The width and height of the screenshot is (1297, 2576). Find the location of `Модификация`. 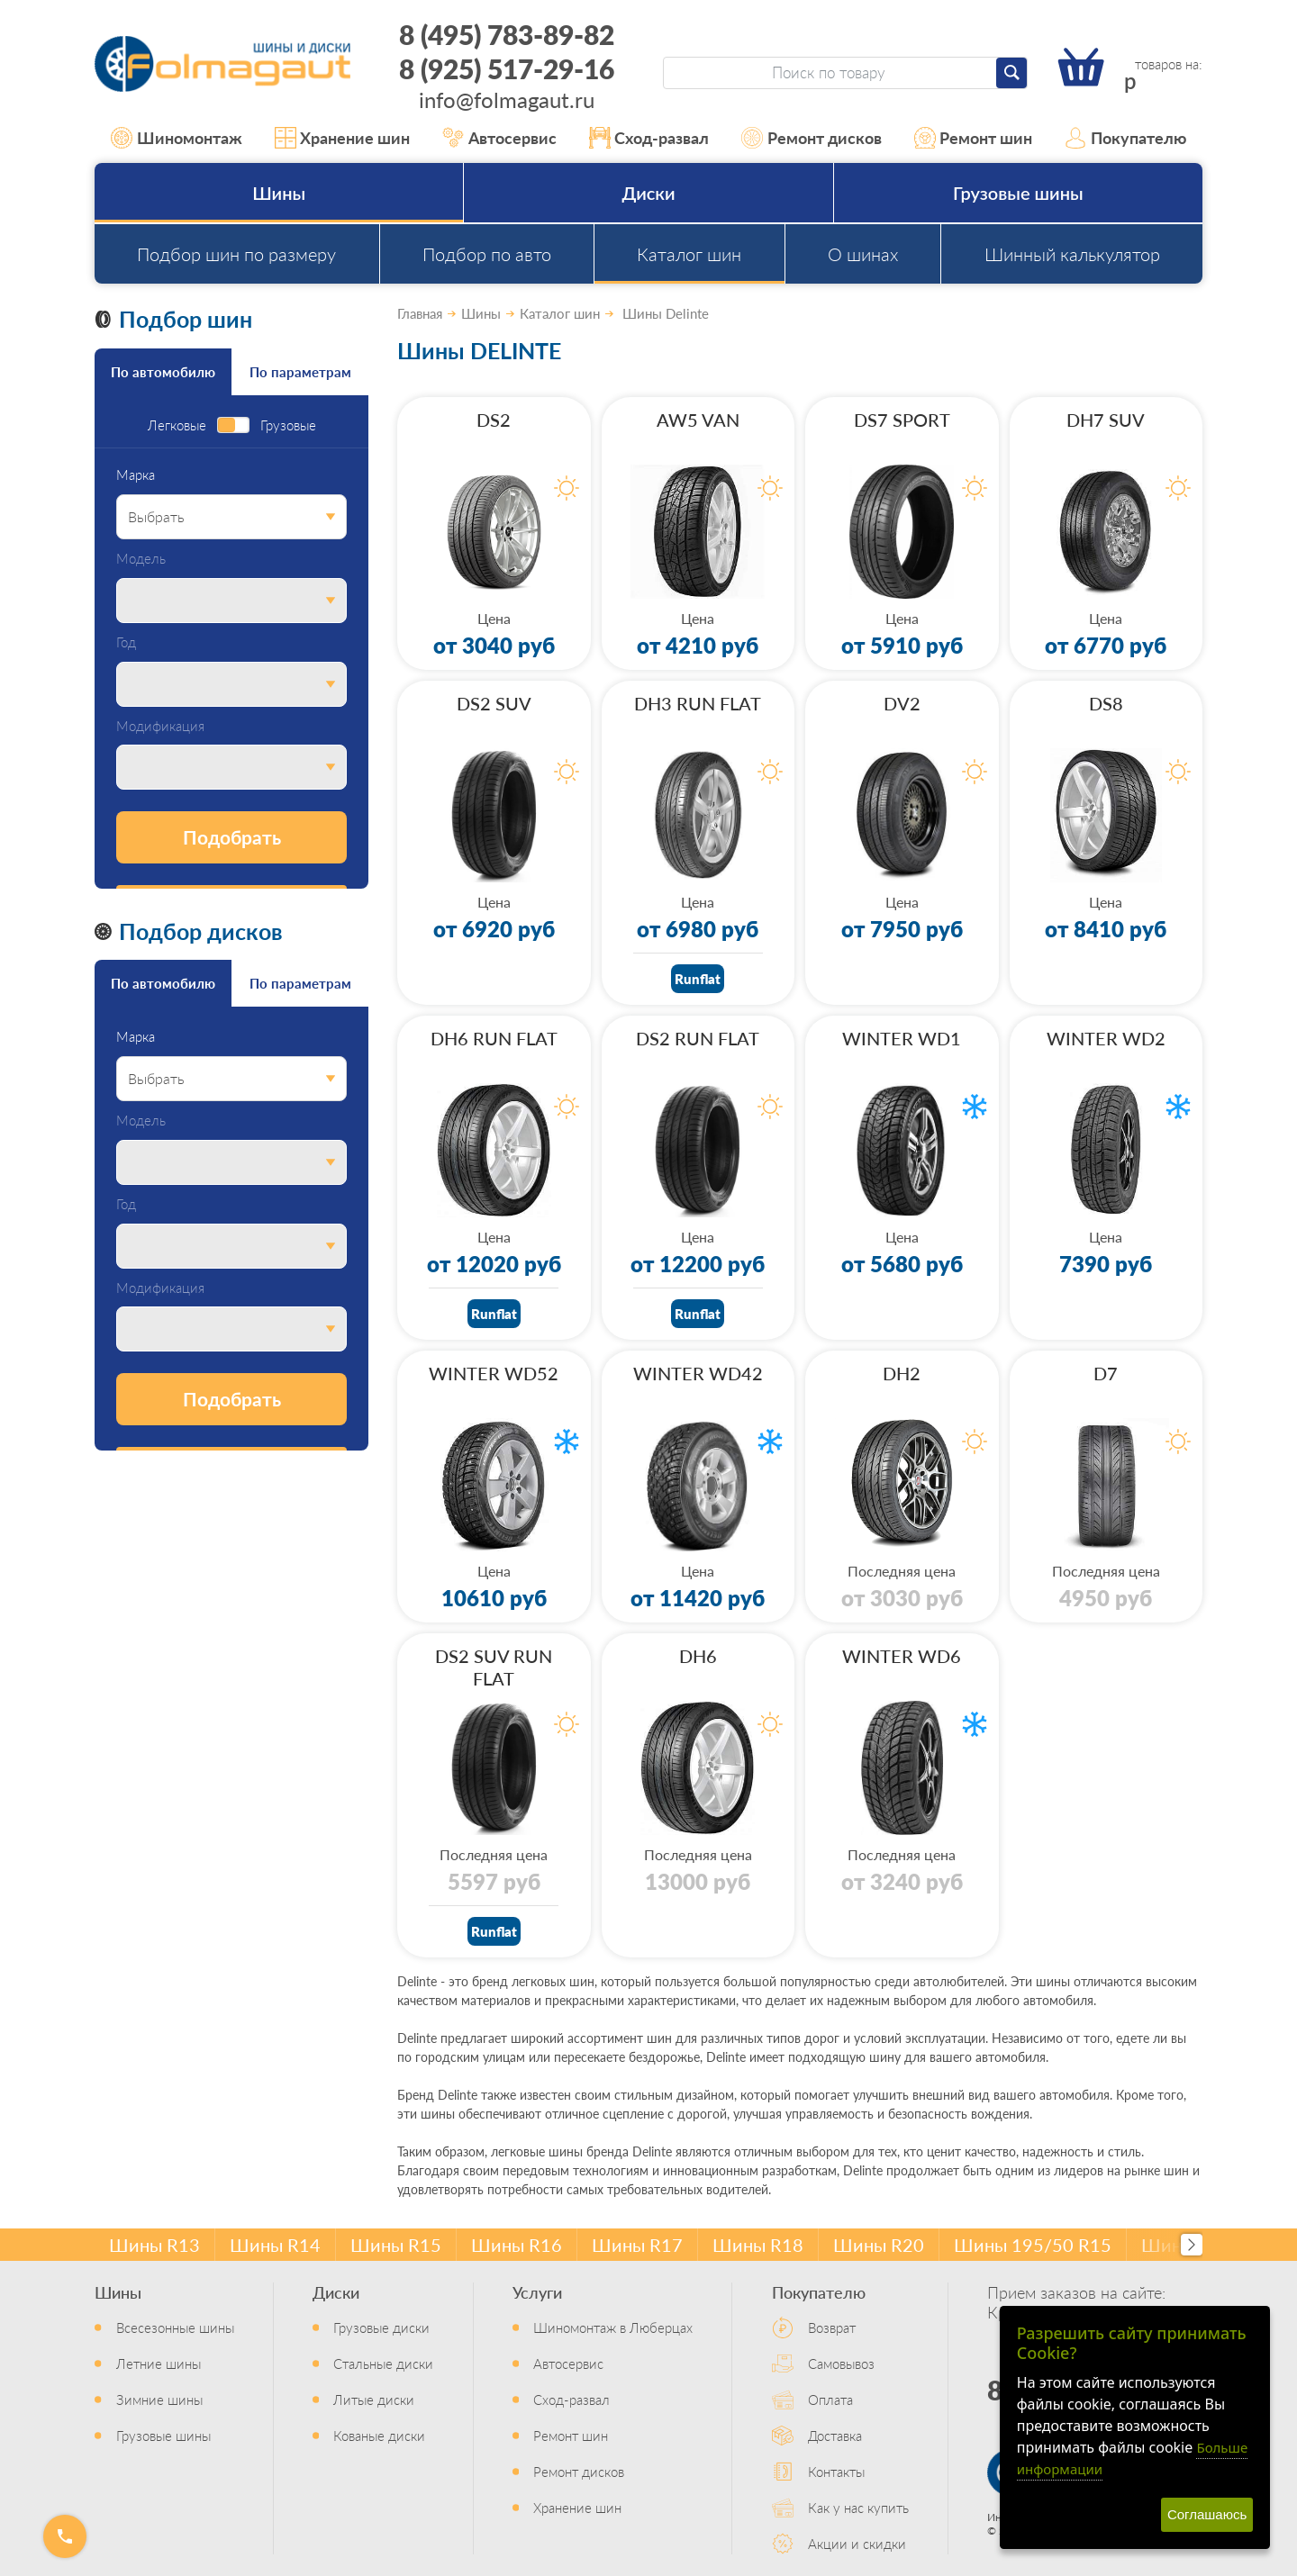

Модификация is located at coordinates (160, 726).